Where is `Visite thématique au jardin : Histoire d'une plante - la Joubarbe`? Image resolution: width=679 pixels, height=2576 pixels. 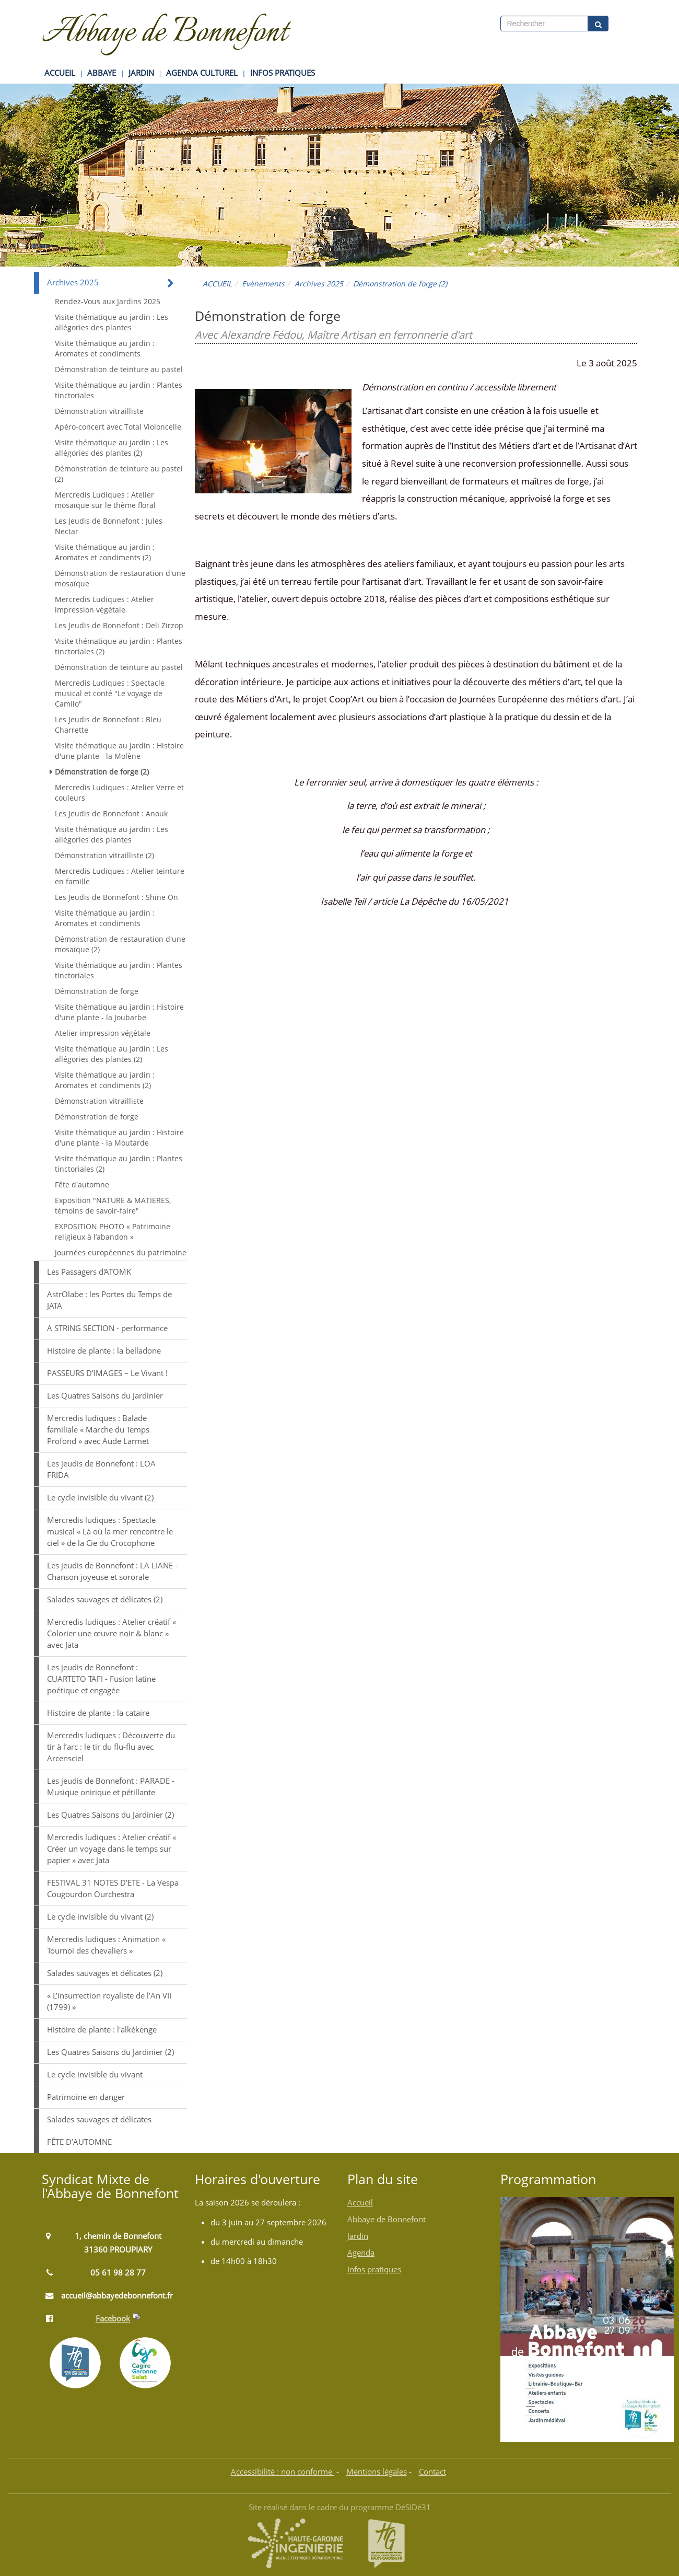
Visite thématique au jardin : Histoire d'une plante - la Joubarbe is located at coordinates (119, 1012).